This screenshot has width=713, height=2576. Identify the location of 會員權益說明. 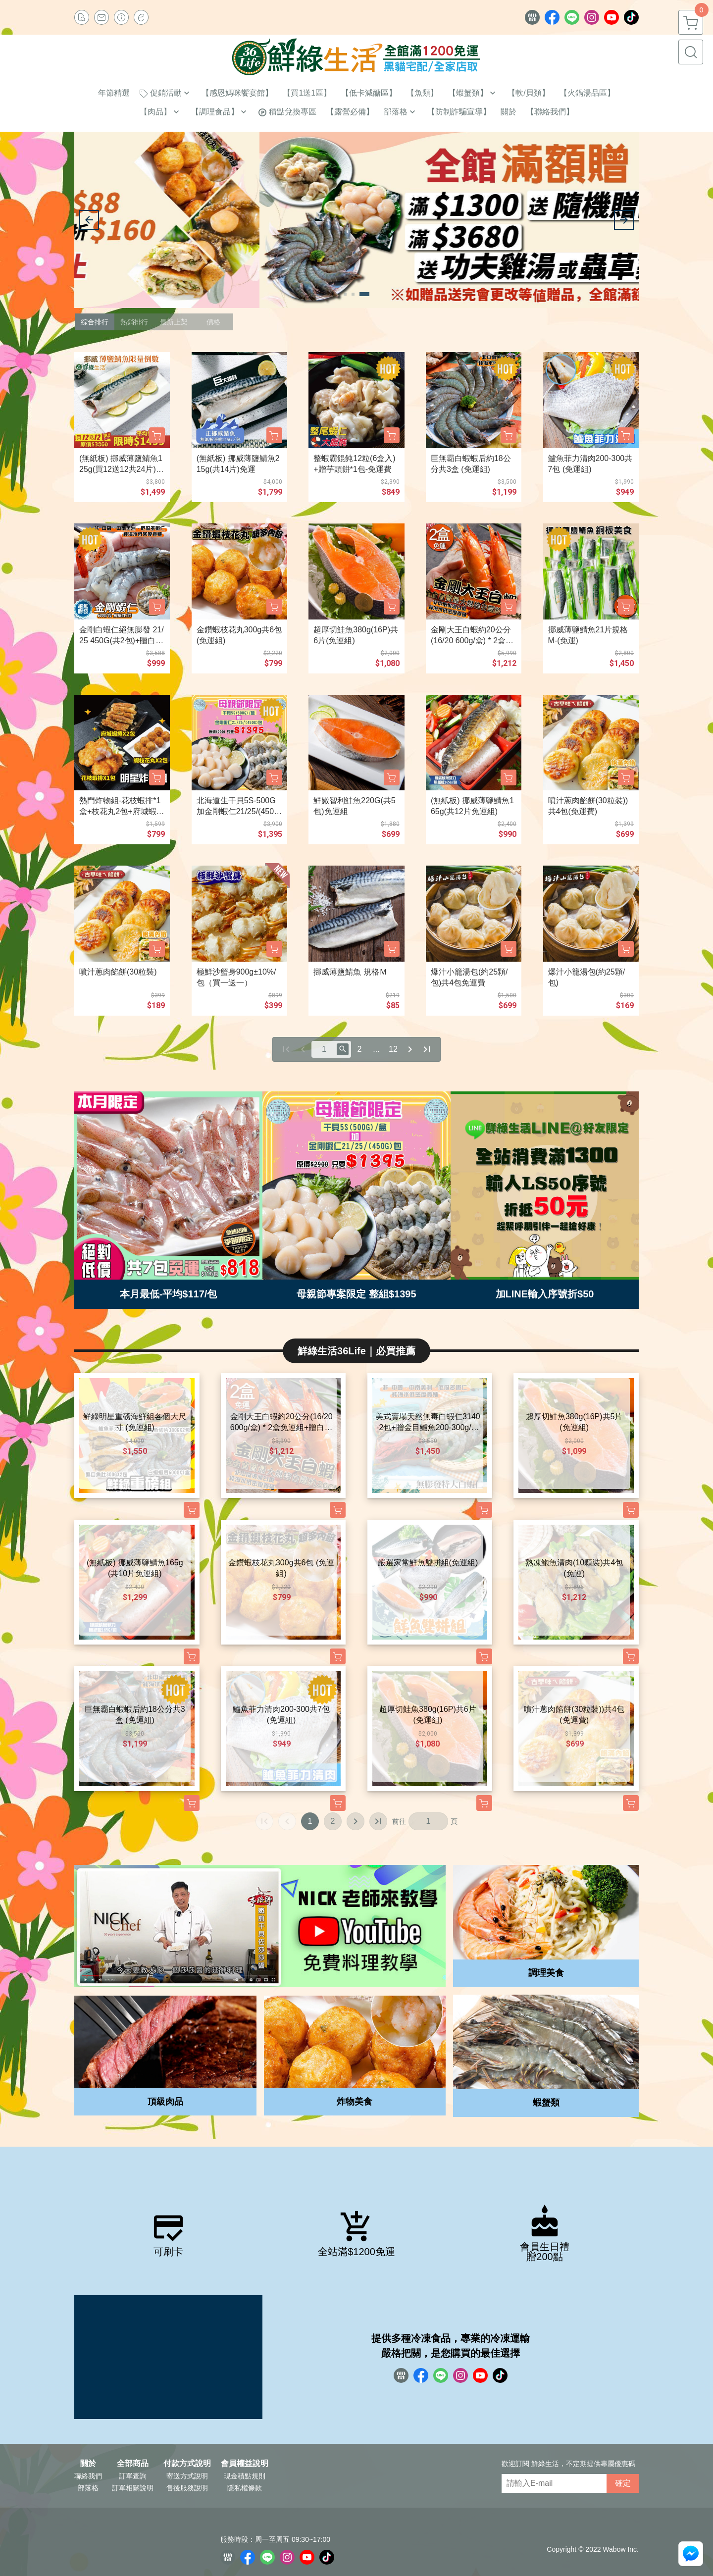
(244, 2464).